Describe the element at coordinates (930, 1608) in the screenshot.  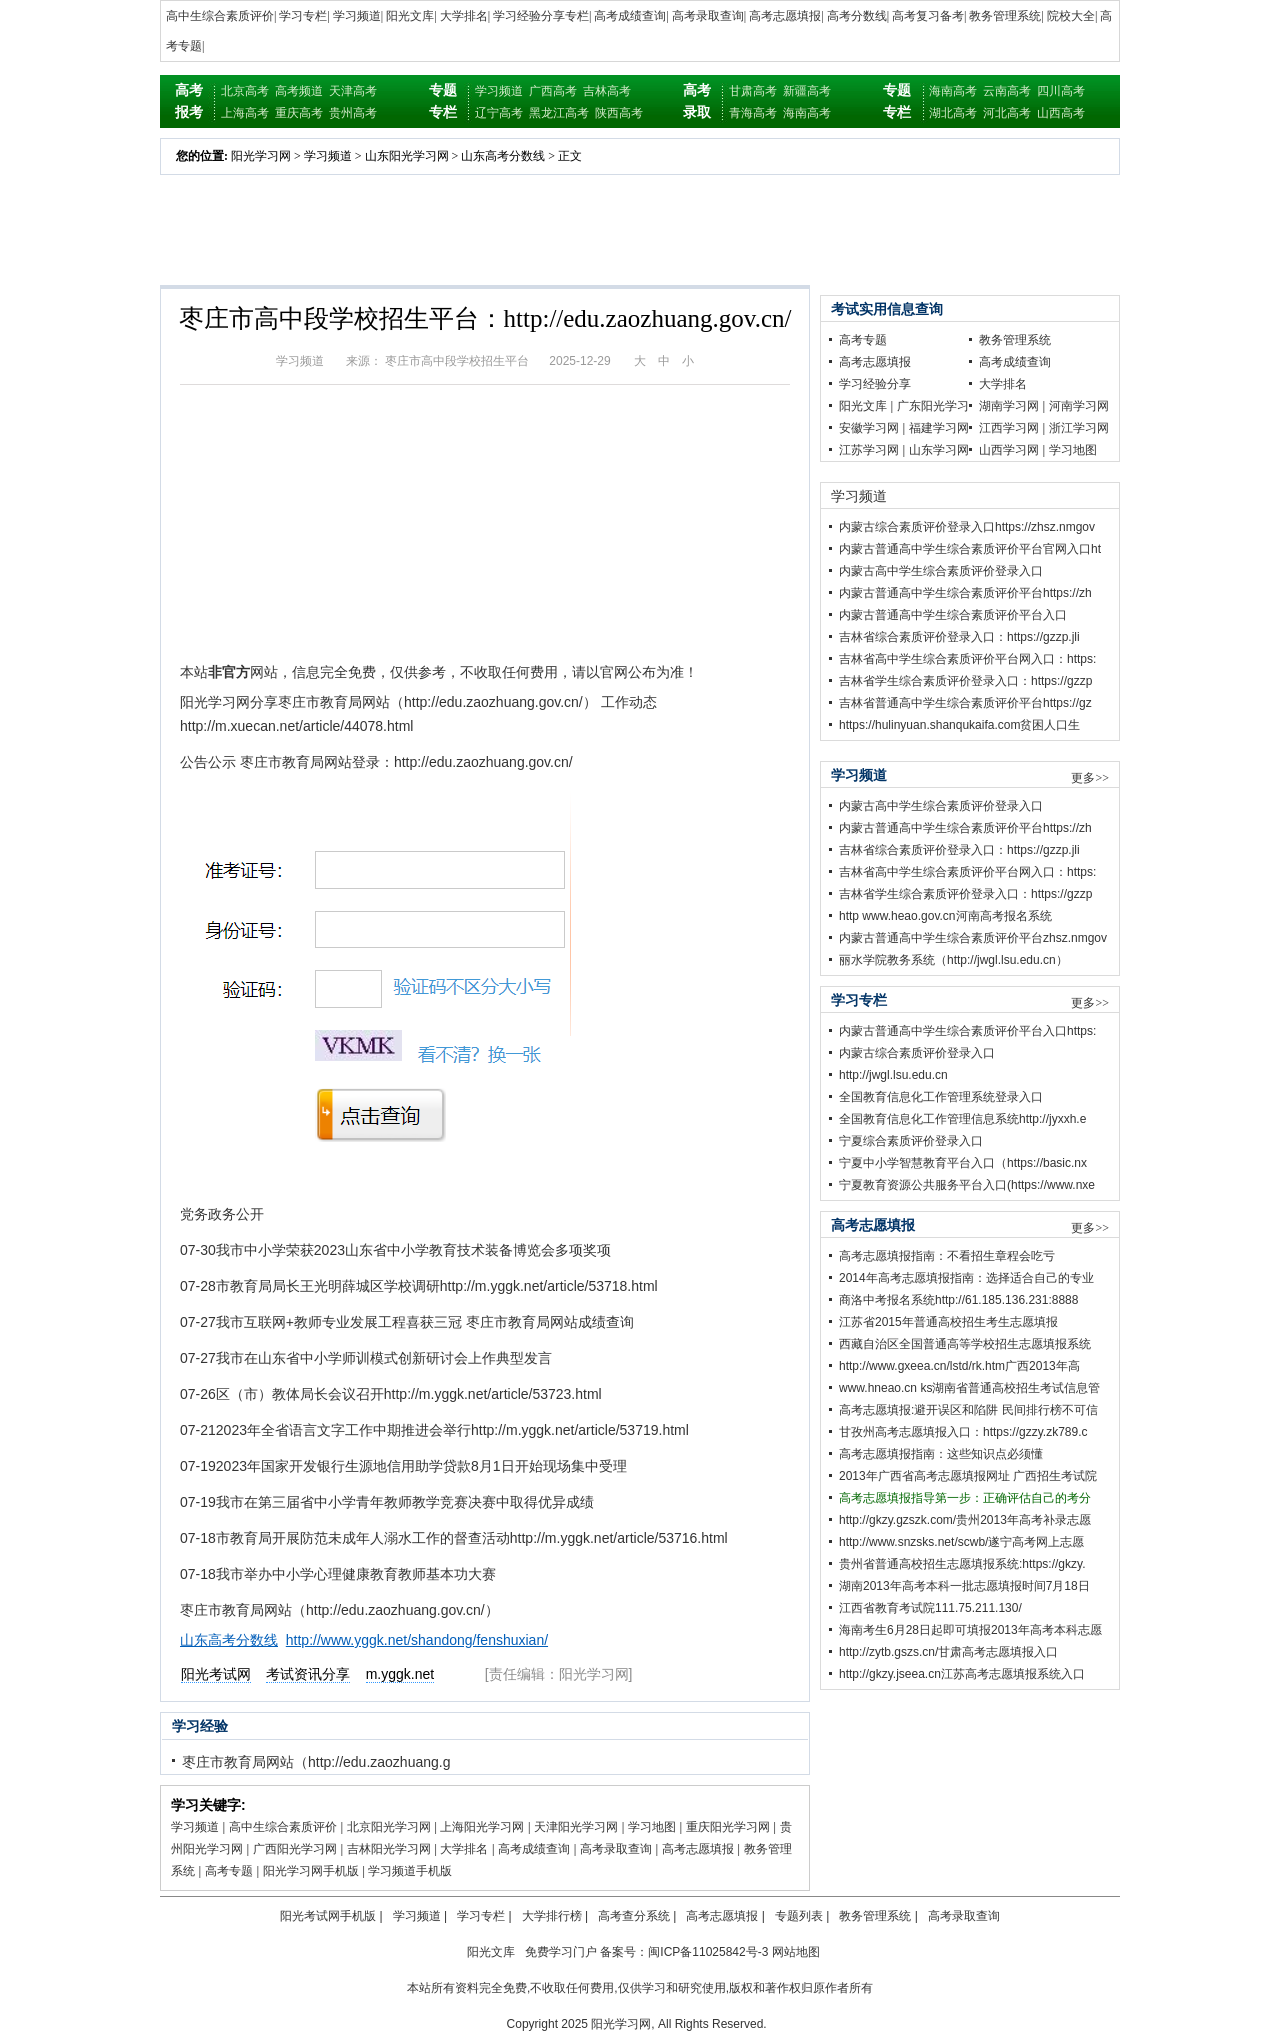
I see `江西省教育考试院111.75.211.130/` at that location.